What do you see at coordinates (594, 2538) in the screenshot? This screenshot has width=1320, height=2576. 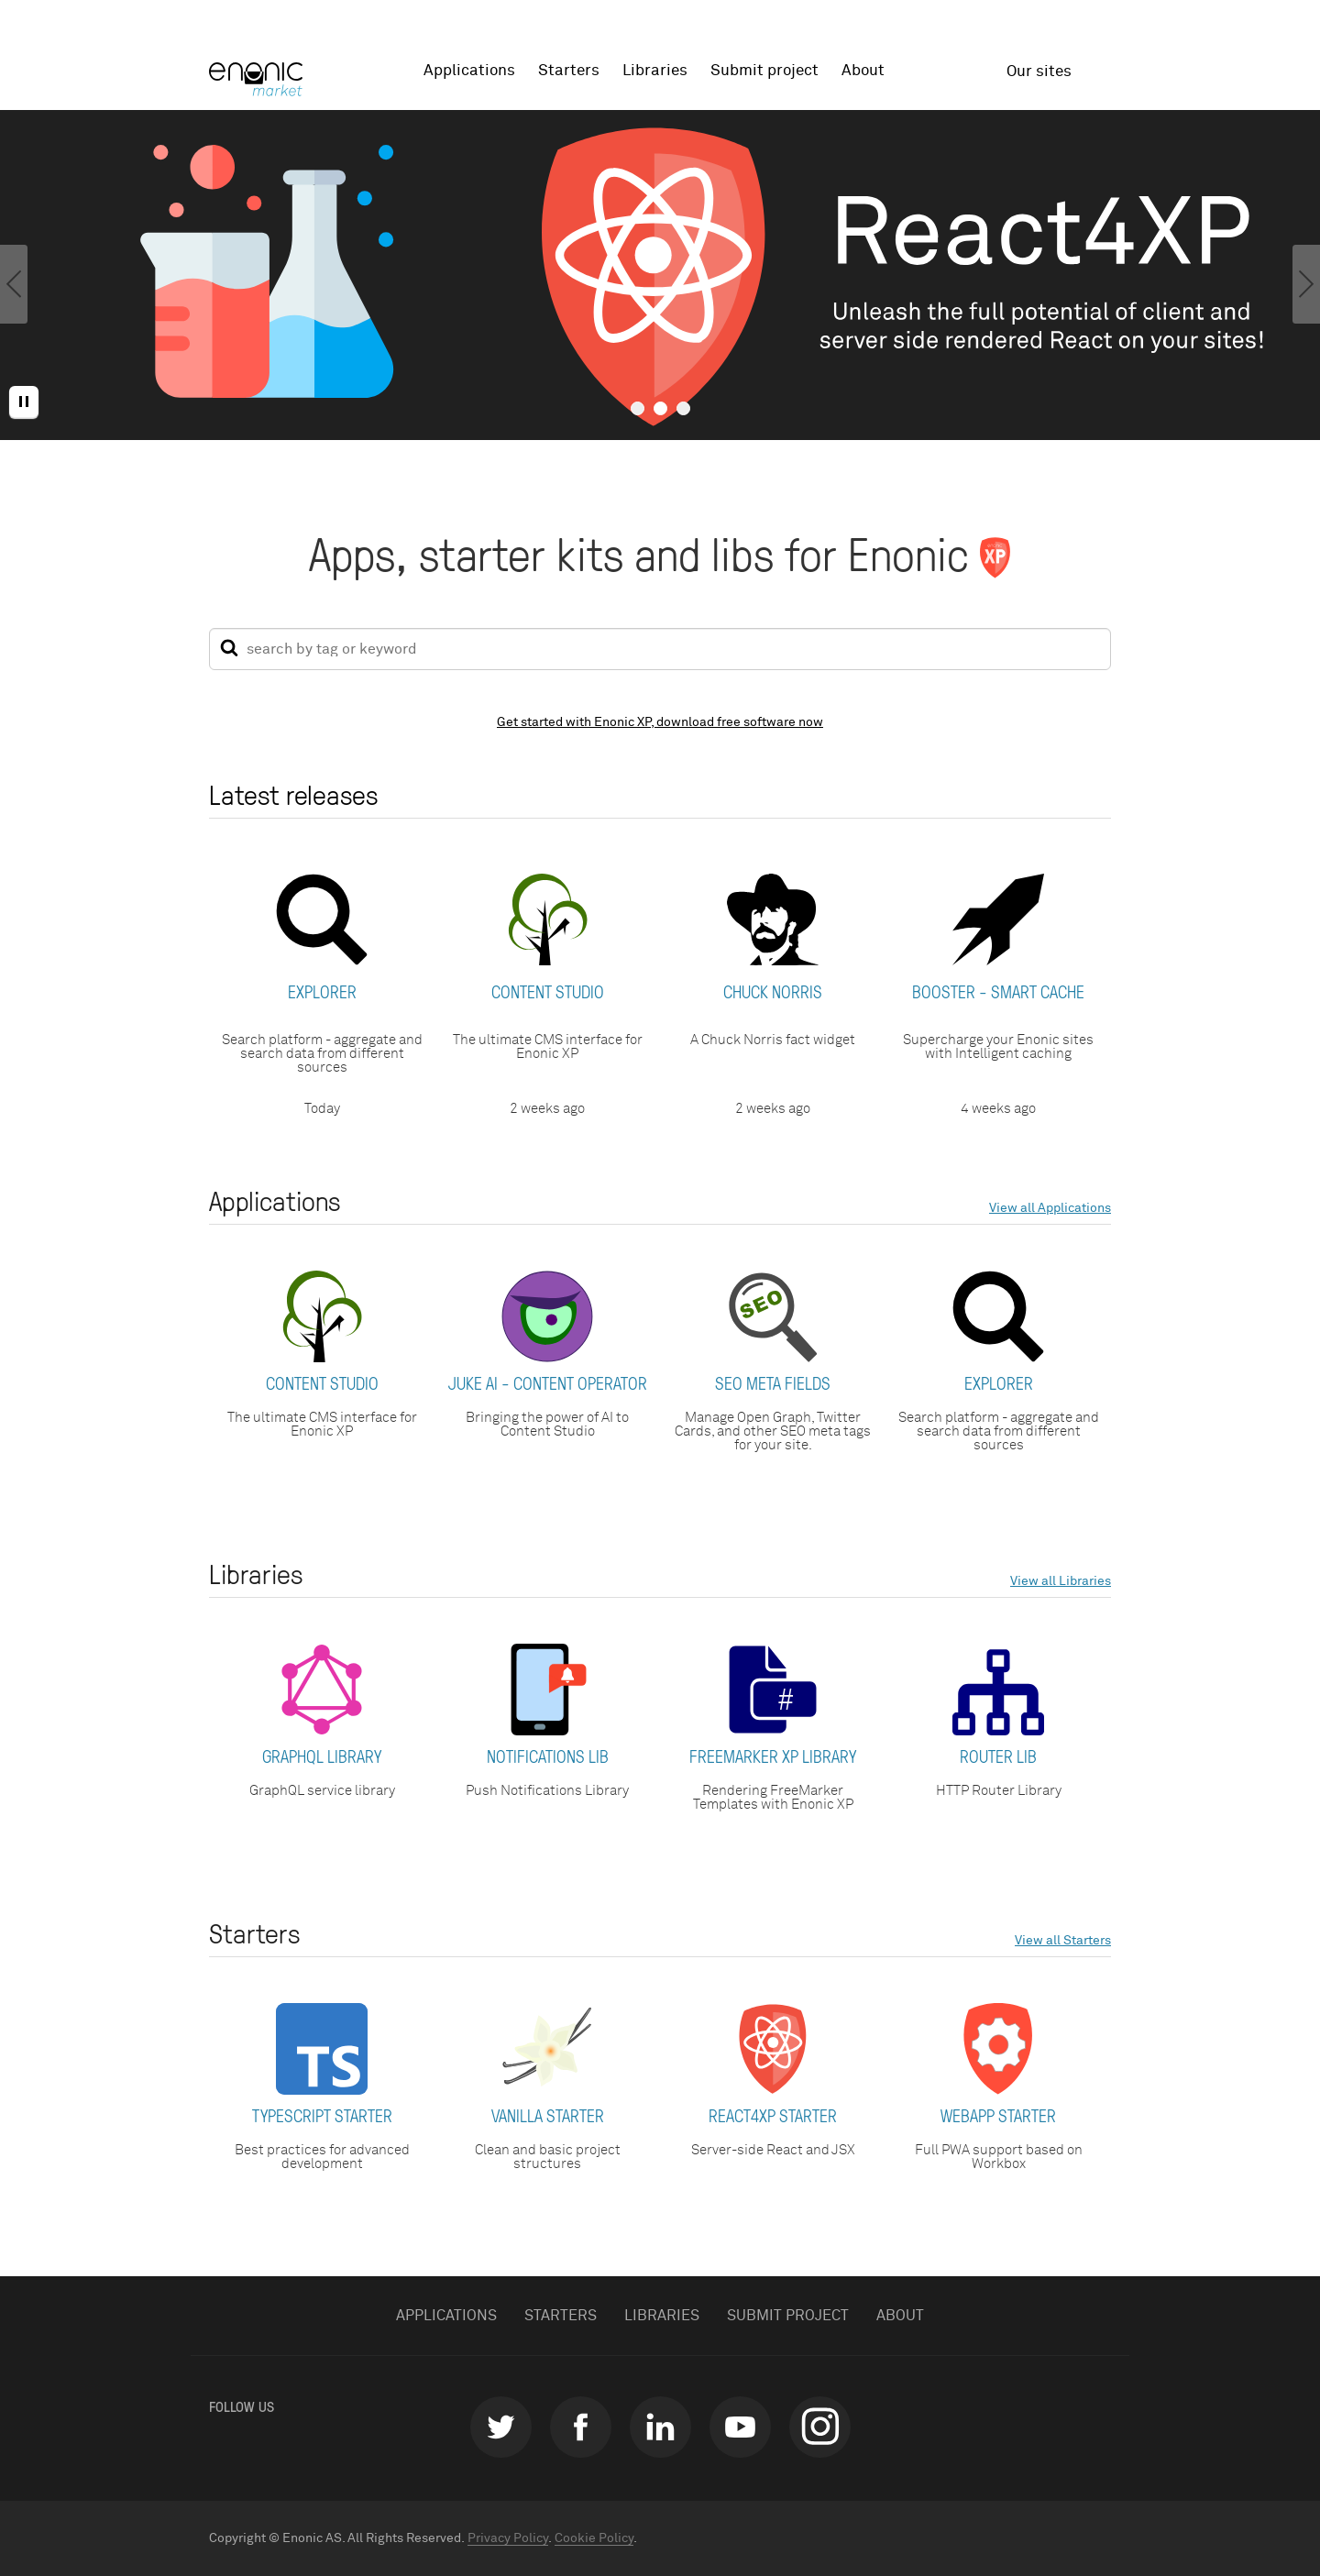 I see `Cookie Policy` at bounding box center [594, 2538].